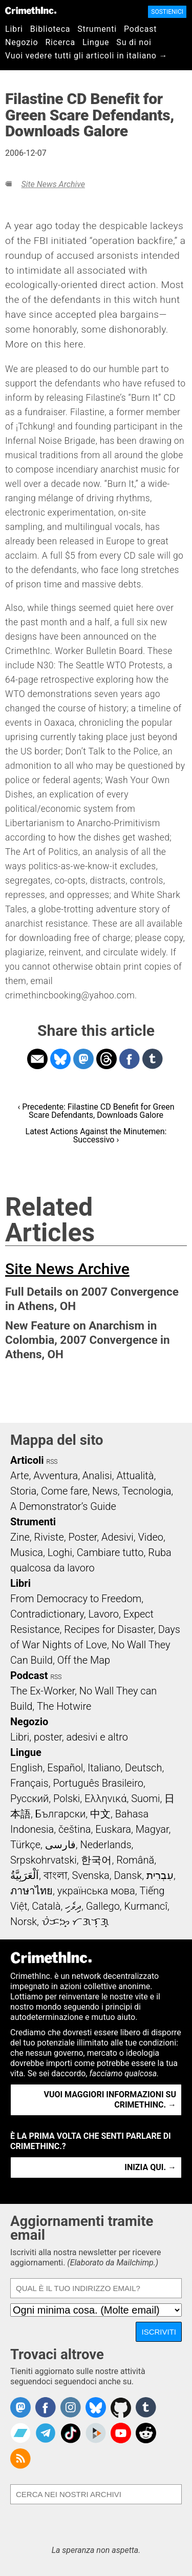 This screenshot has height=2576, width=192. Describe the element at coordinates (143, 1768) in the screenshot. I see `Deutsch` at that location.